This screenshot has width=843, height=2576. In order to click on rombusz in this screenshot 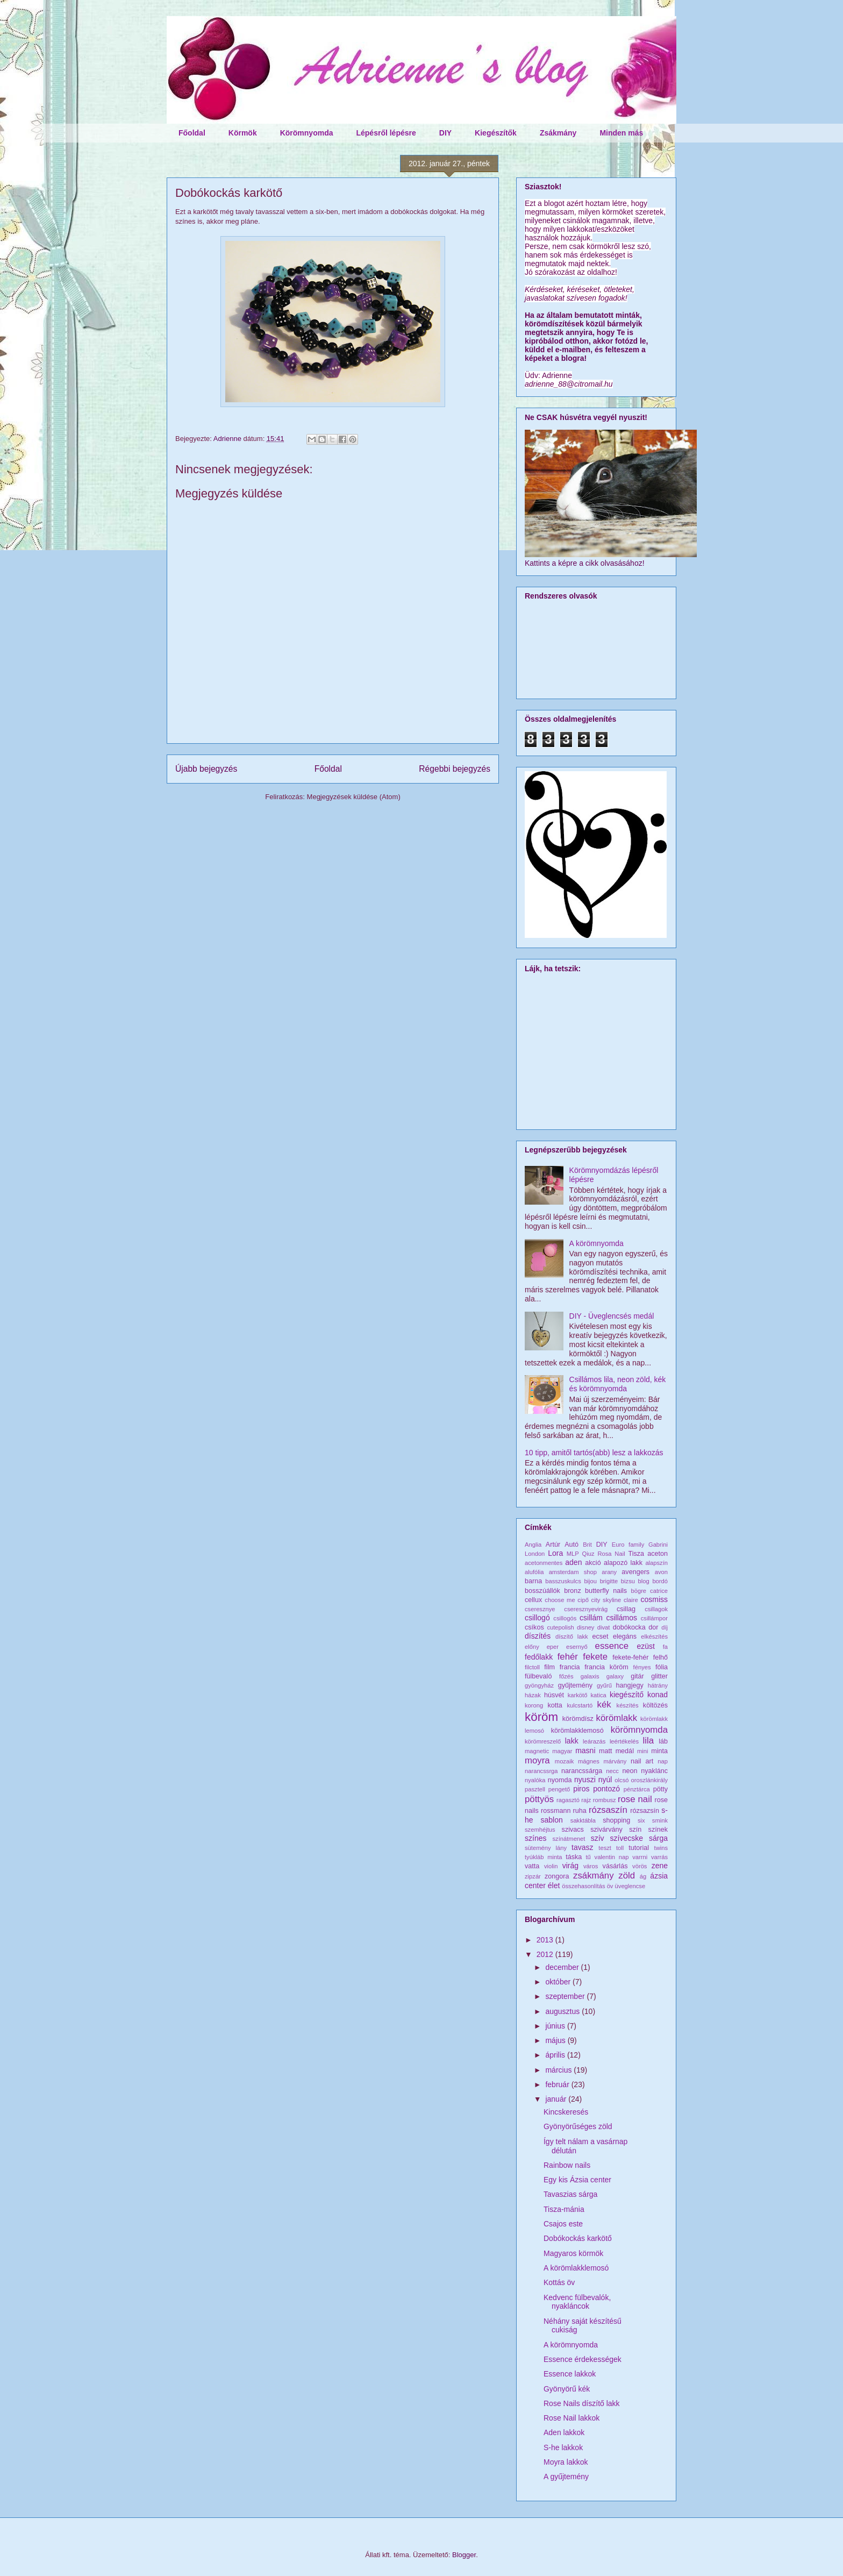, I will do `click(604, 1800)`.